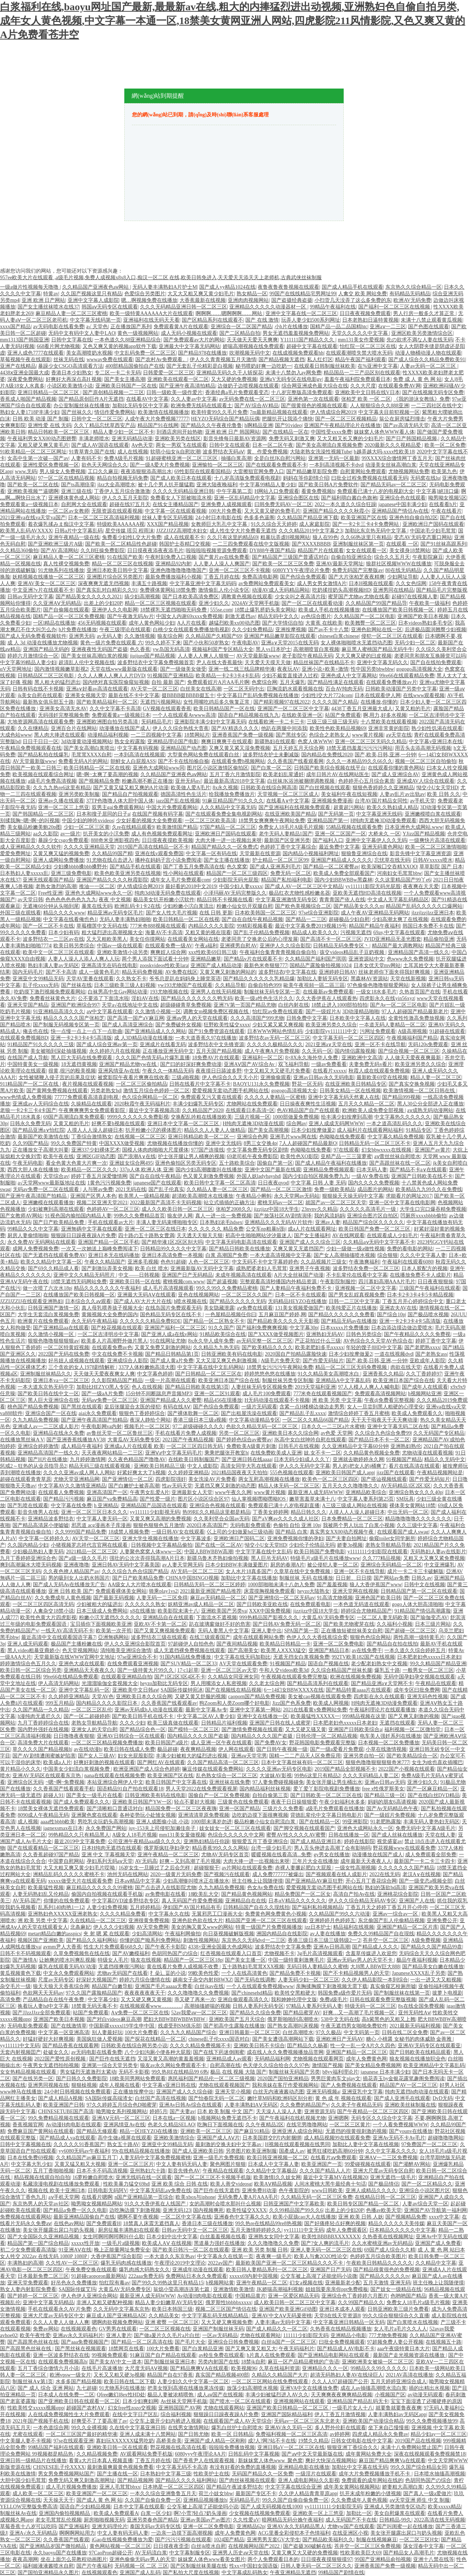 The image size is (468, 2576). I want to click on 吃胸日下面视频在线, so click(220, 2124).